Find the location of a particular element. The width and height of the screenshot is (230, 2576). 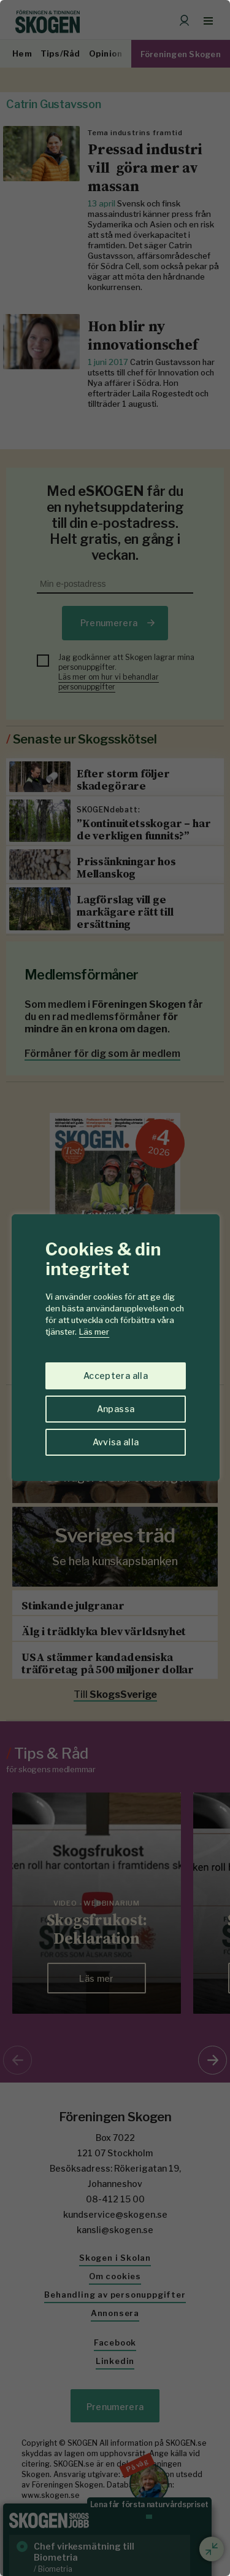

Läs mer is located at coordinates (94, 1332).